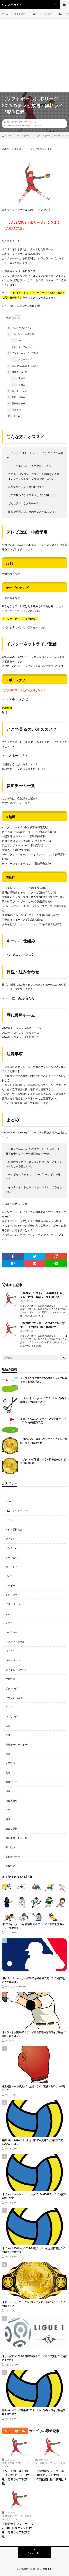 Image resolution: width=69 pixels, height=2576 pixels. What do you see at coordinates (21, 359) in the screenshot?
I see `スポーツナビ` at bounding box center [21, 359].